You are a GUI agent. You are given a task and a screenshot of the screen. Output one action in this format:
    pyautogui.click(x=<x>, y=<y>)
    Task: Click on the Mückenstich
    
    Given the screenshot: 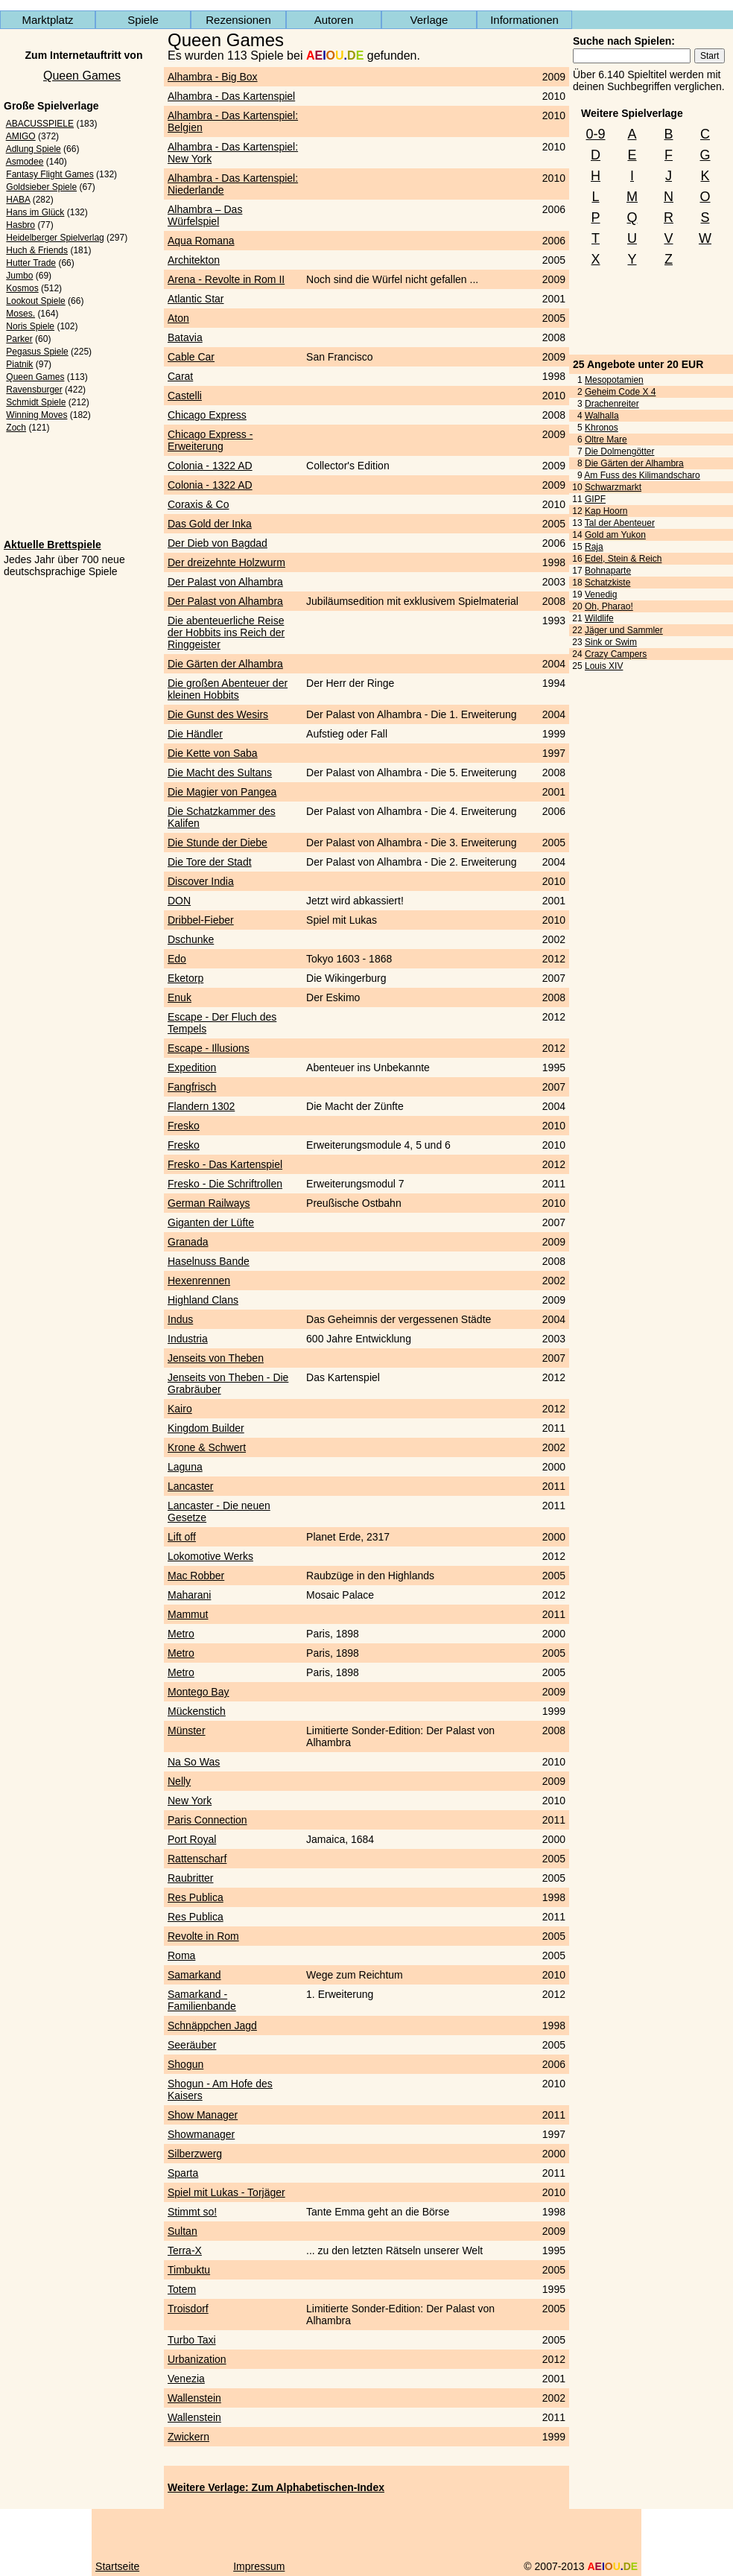 What is the action you would take?
    pyautogui.click(x=197, y=1711)
    